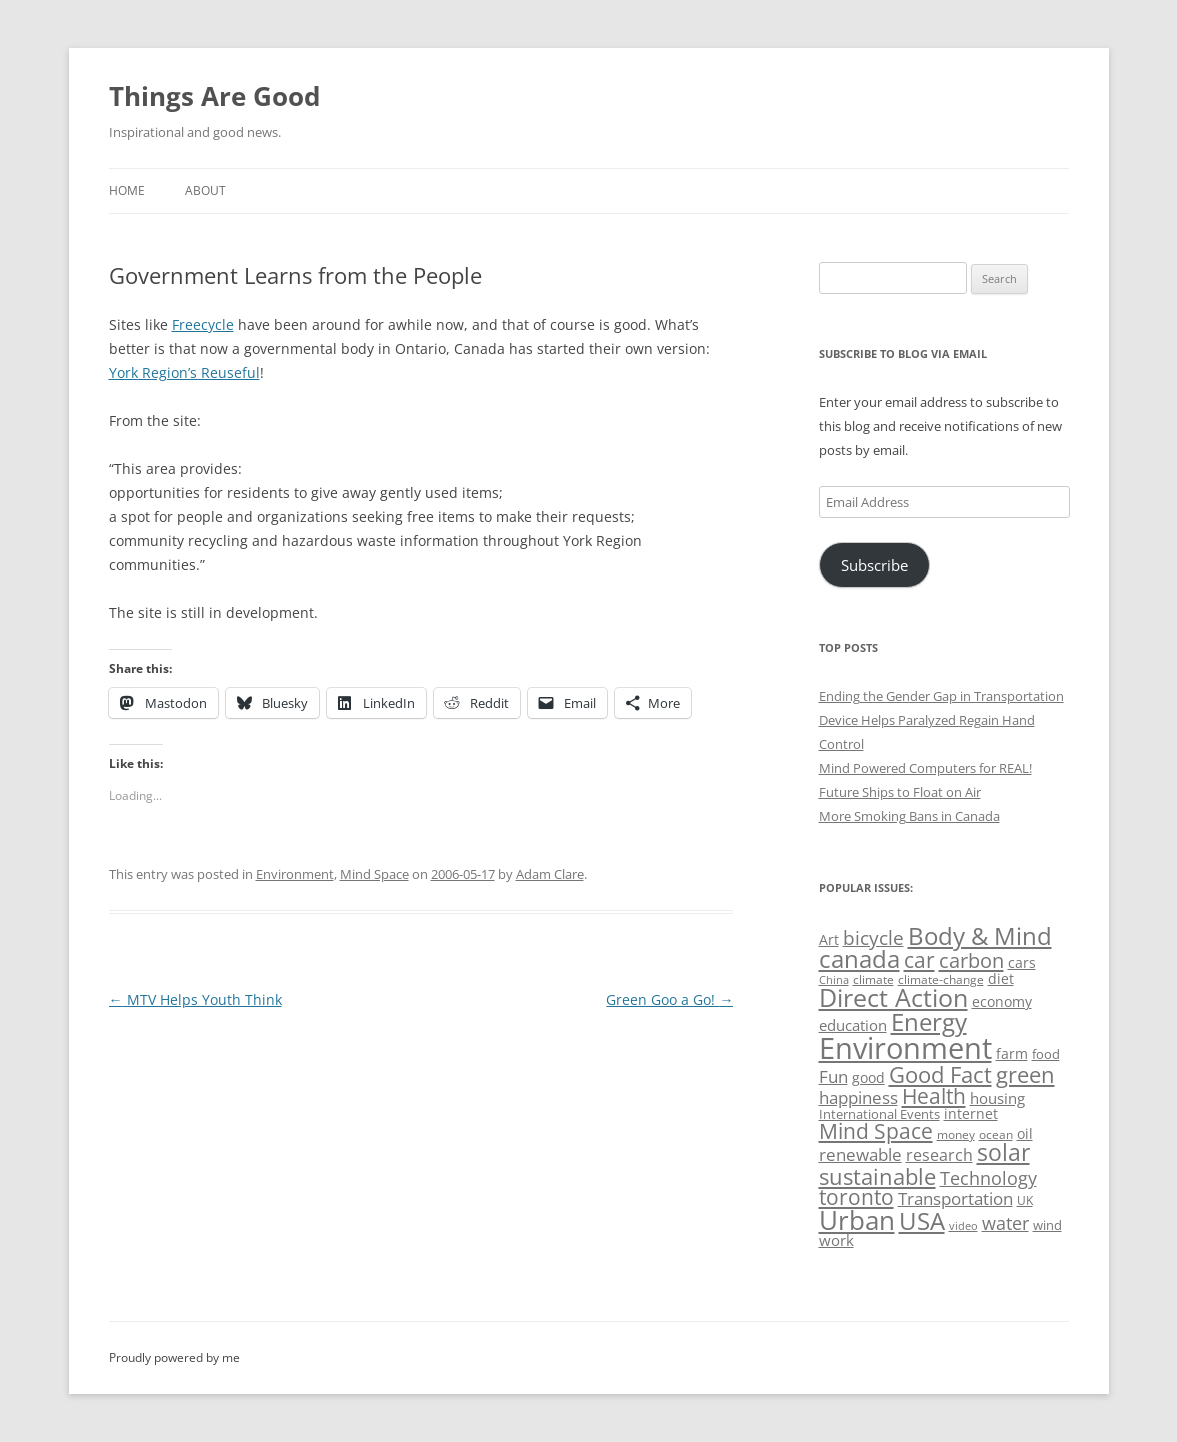  What do you see at coordinates (876, 1131) in the screenshot?
I see `Mind Space [Mind Space (111 items)]` at bounding box center [876, 1131].